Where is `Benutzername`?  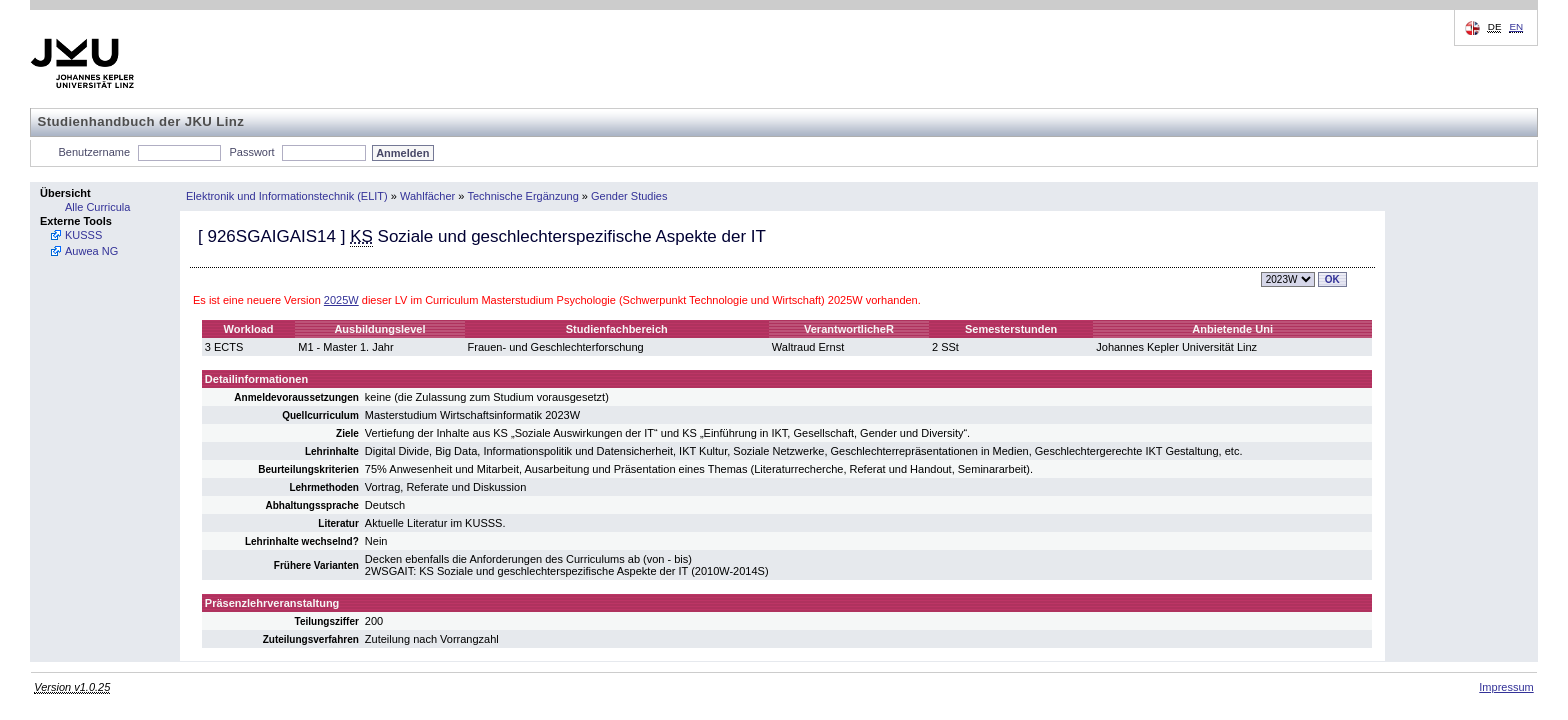 Benutzername is located at coordinates (95, 152).